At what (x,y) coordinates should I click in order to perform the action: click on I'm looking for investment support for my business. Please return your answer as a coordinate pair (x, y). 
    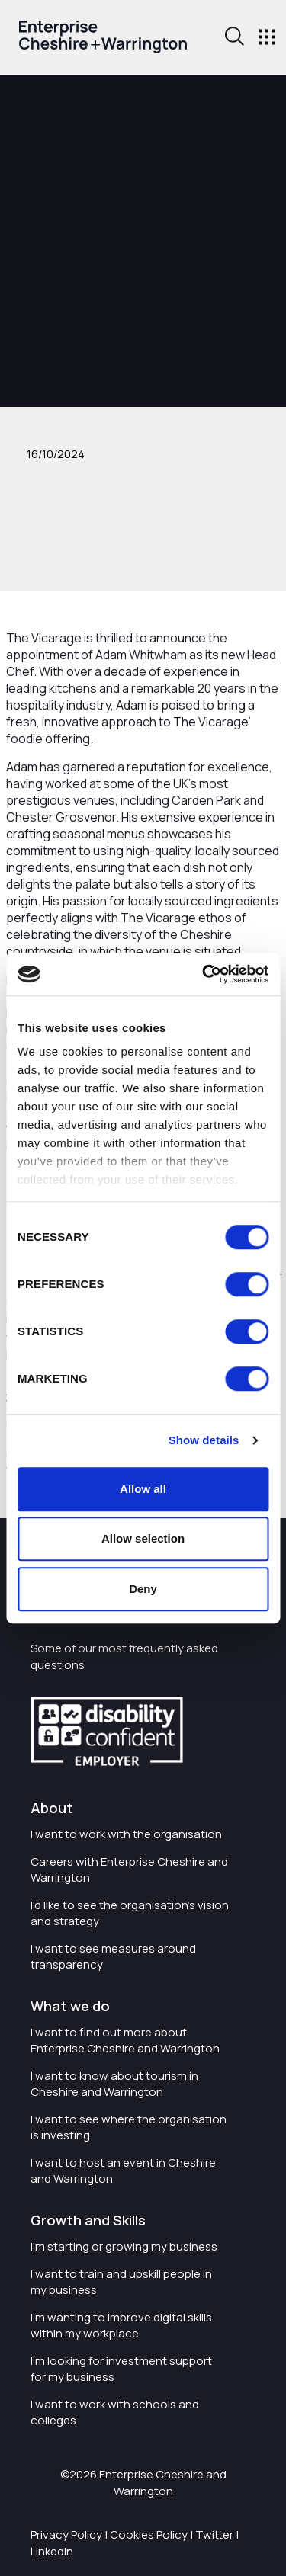
    Looking at the image, I should click on (121, 2369).